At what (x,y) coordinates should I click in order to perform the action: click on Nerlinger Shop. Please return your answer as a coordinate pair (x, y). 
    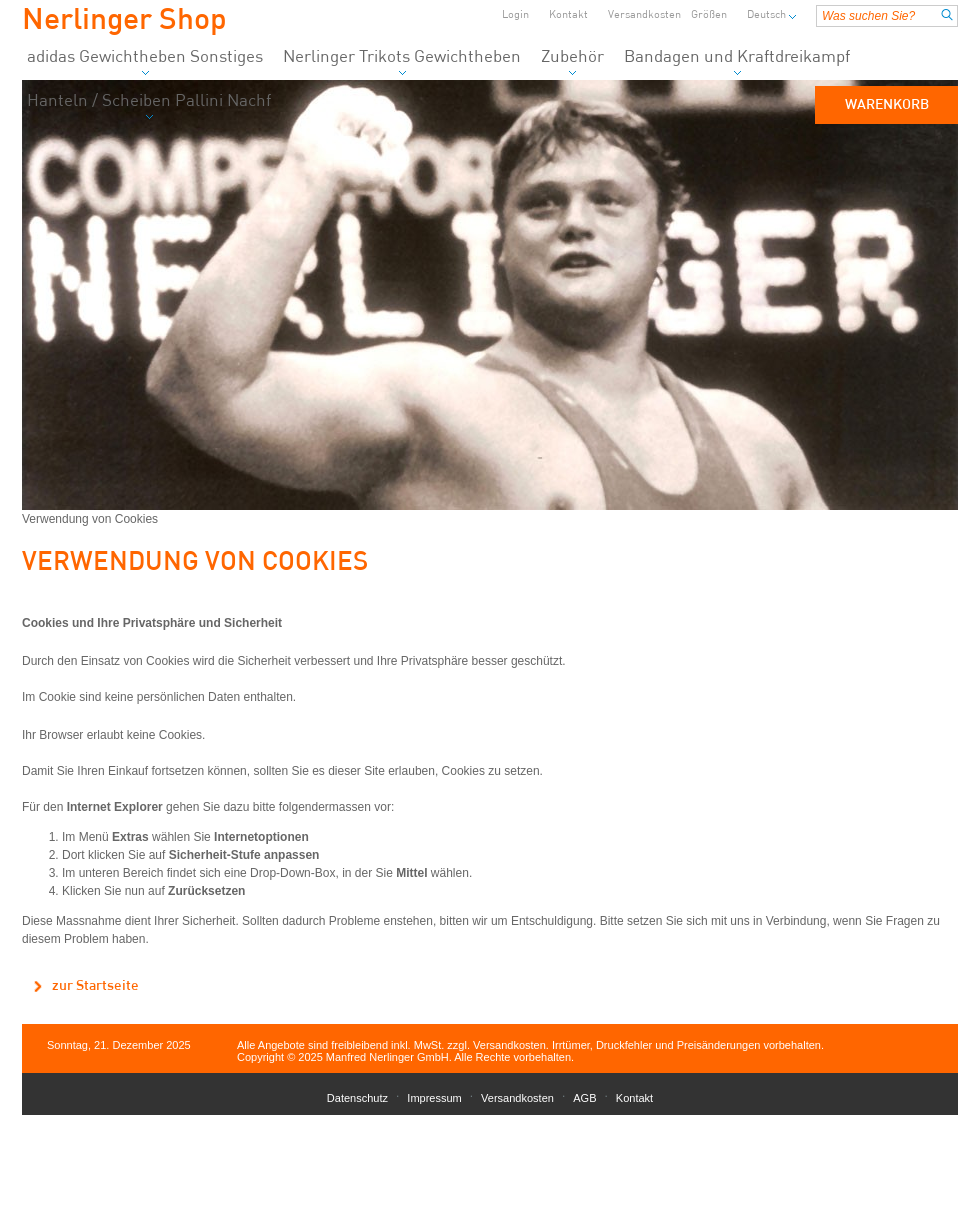
    Looking at the image, I should click on (124, 21).